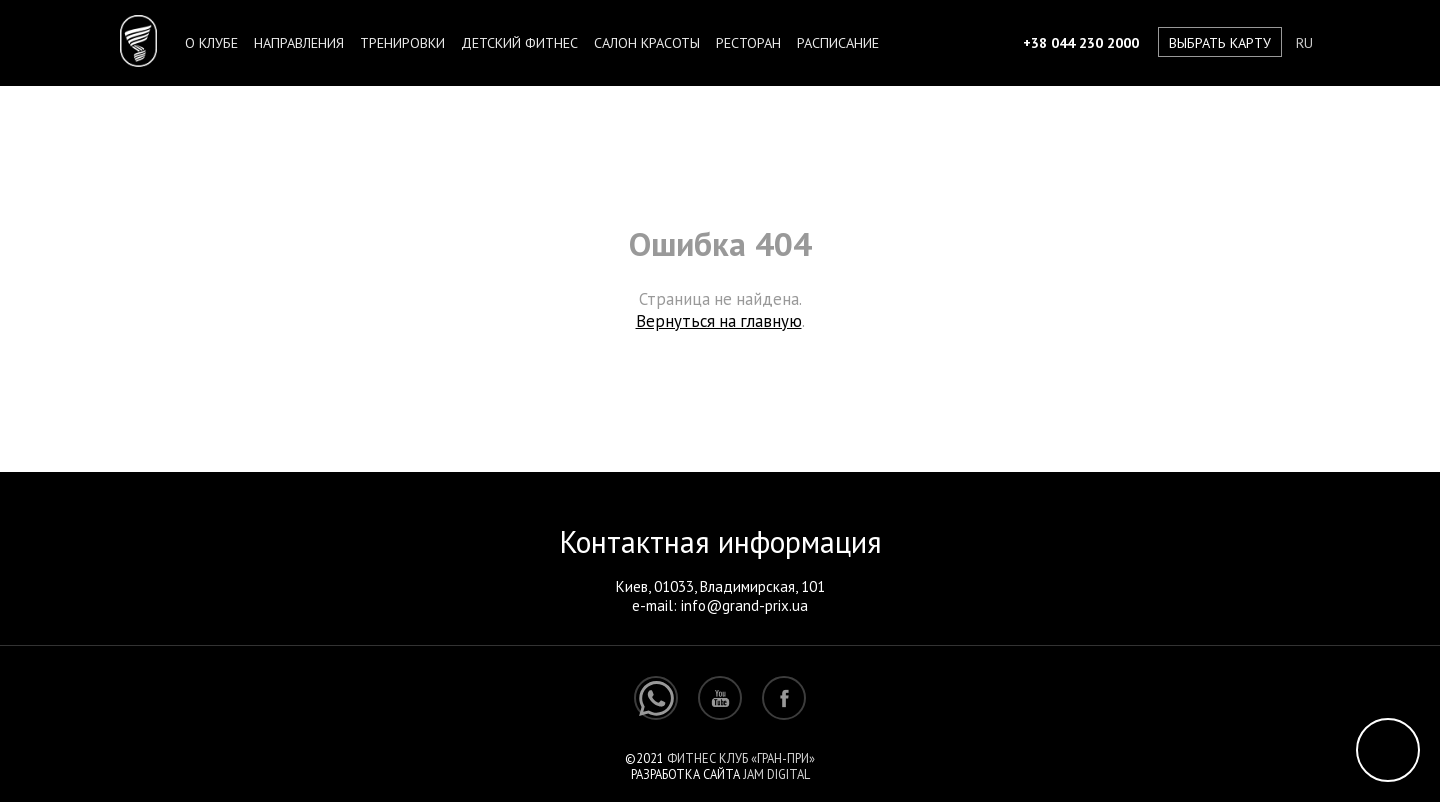  What do you see at coordinates (519, 42) in the screenshot?
I see `Детский фитнес` at bounding box center [519, 42].